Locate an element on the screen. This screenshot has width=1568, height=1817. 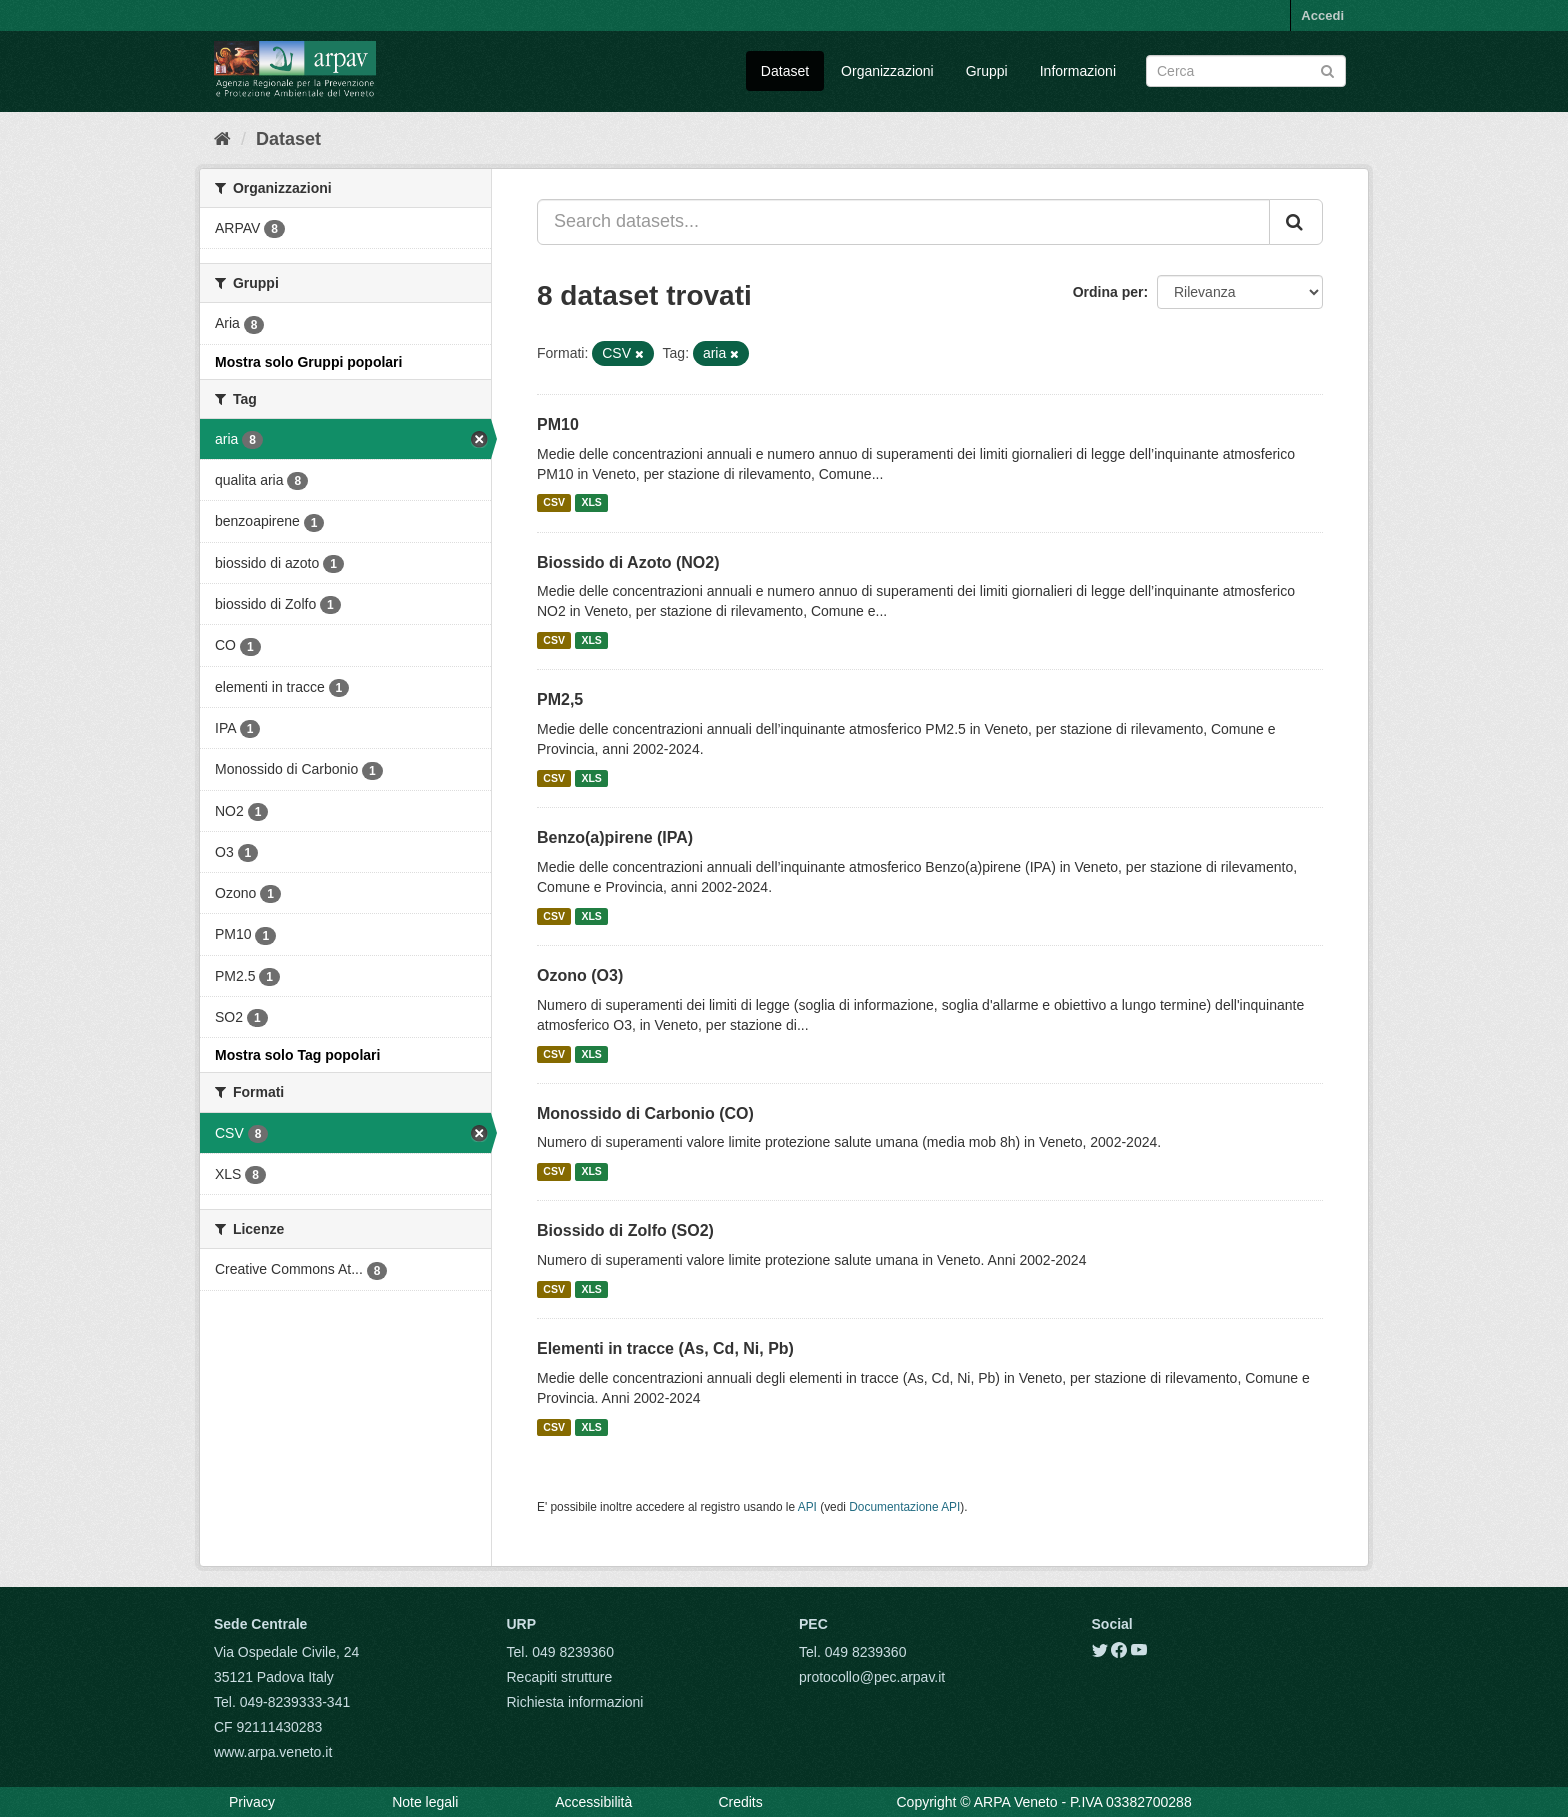
Recapiti strutture is located at coordinates (560, 1677).